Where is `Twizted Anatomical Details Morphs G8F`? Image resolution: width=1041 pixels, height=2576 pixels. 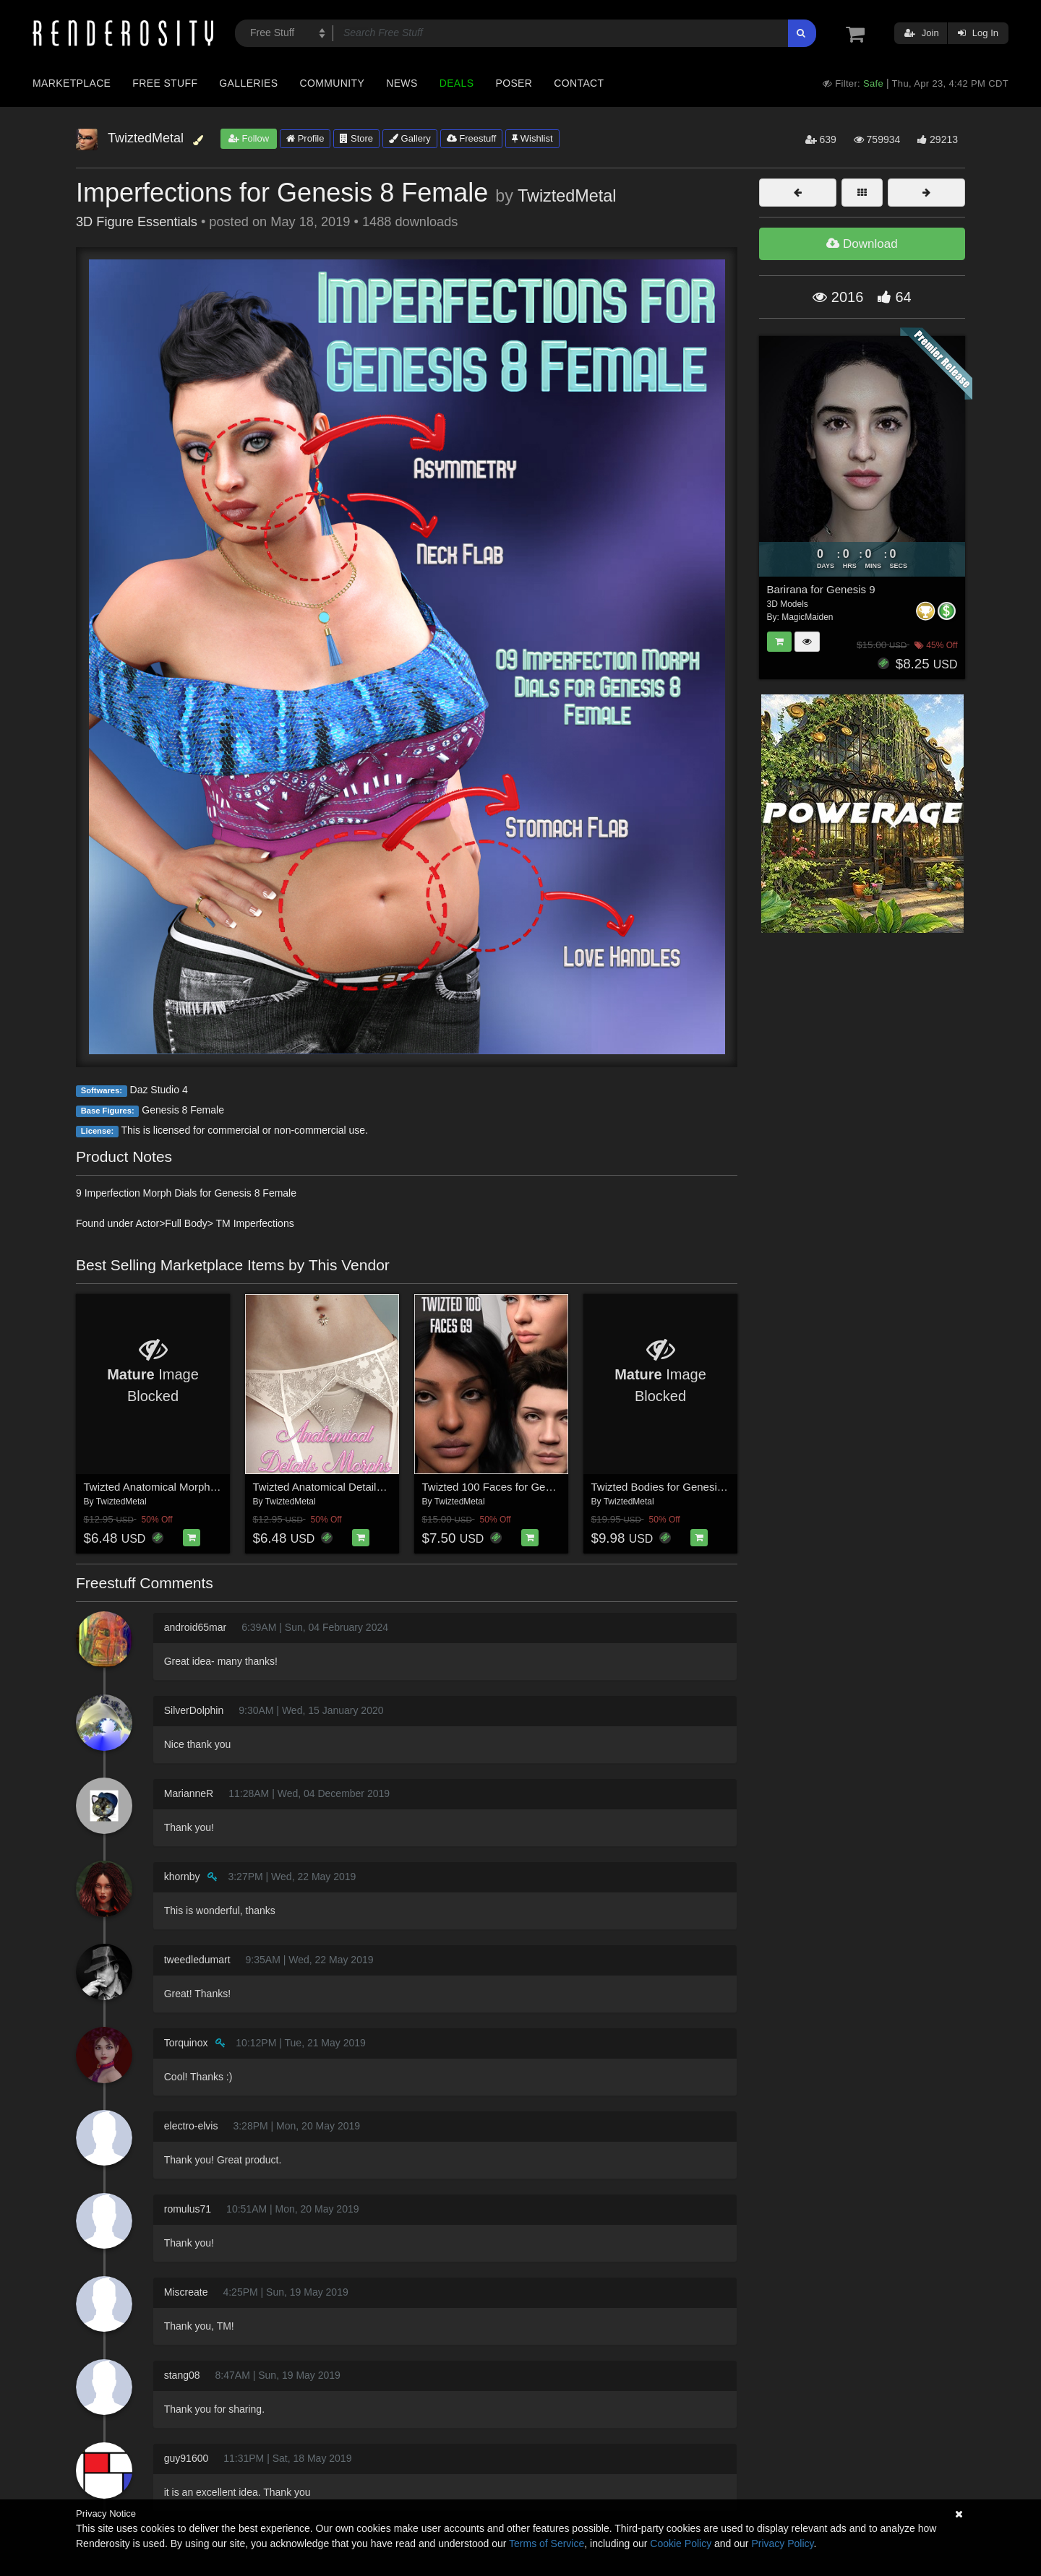
Twizted Anatomical Details Morphs G8F is located at coordinates (349, 1487).